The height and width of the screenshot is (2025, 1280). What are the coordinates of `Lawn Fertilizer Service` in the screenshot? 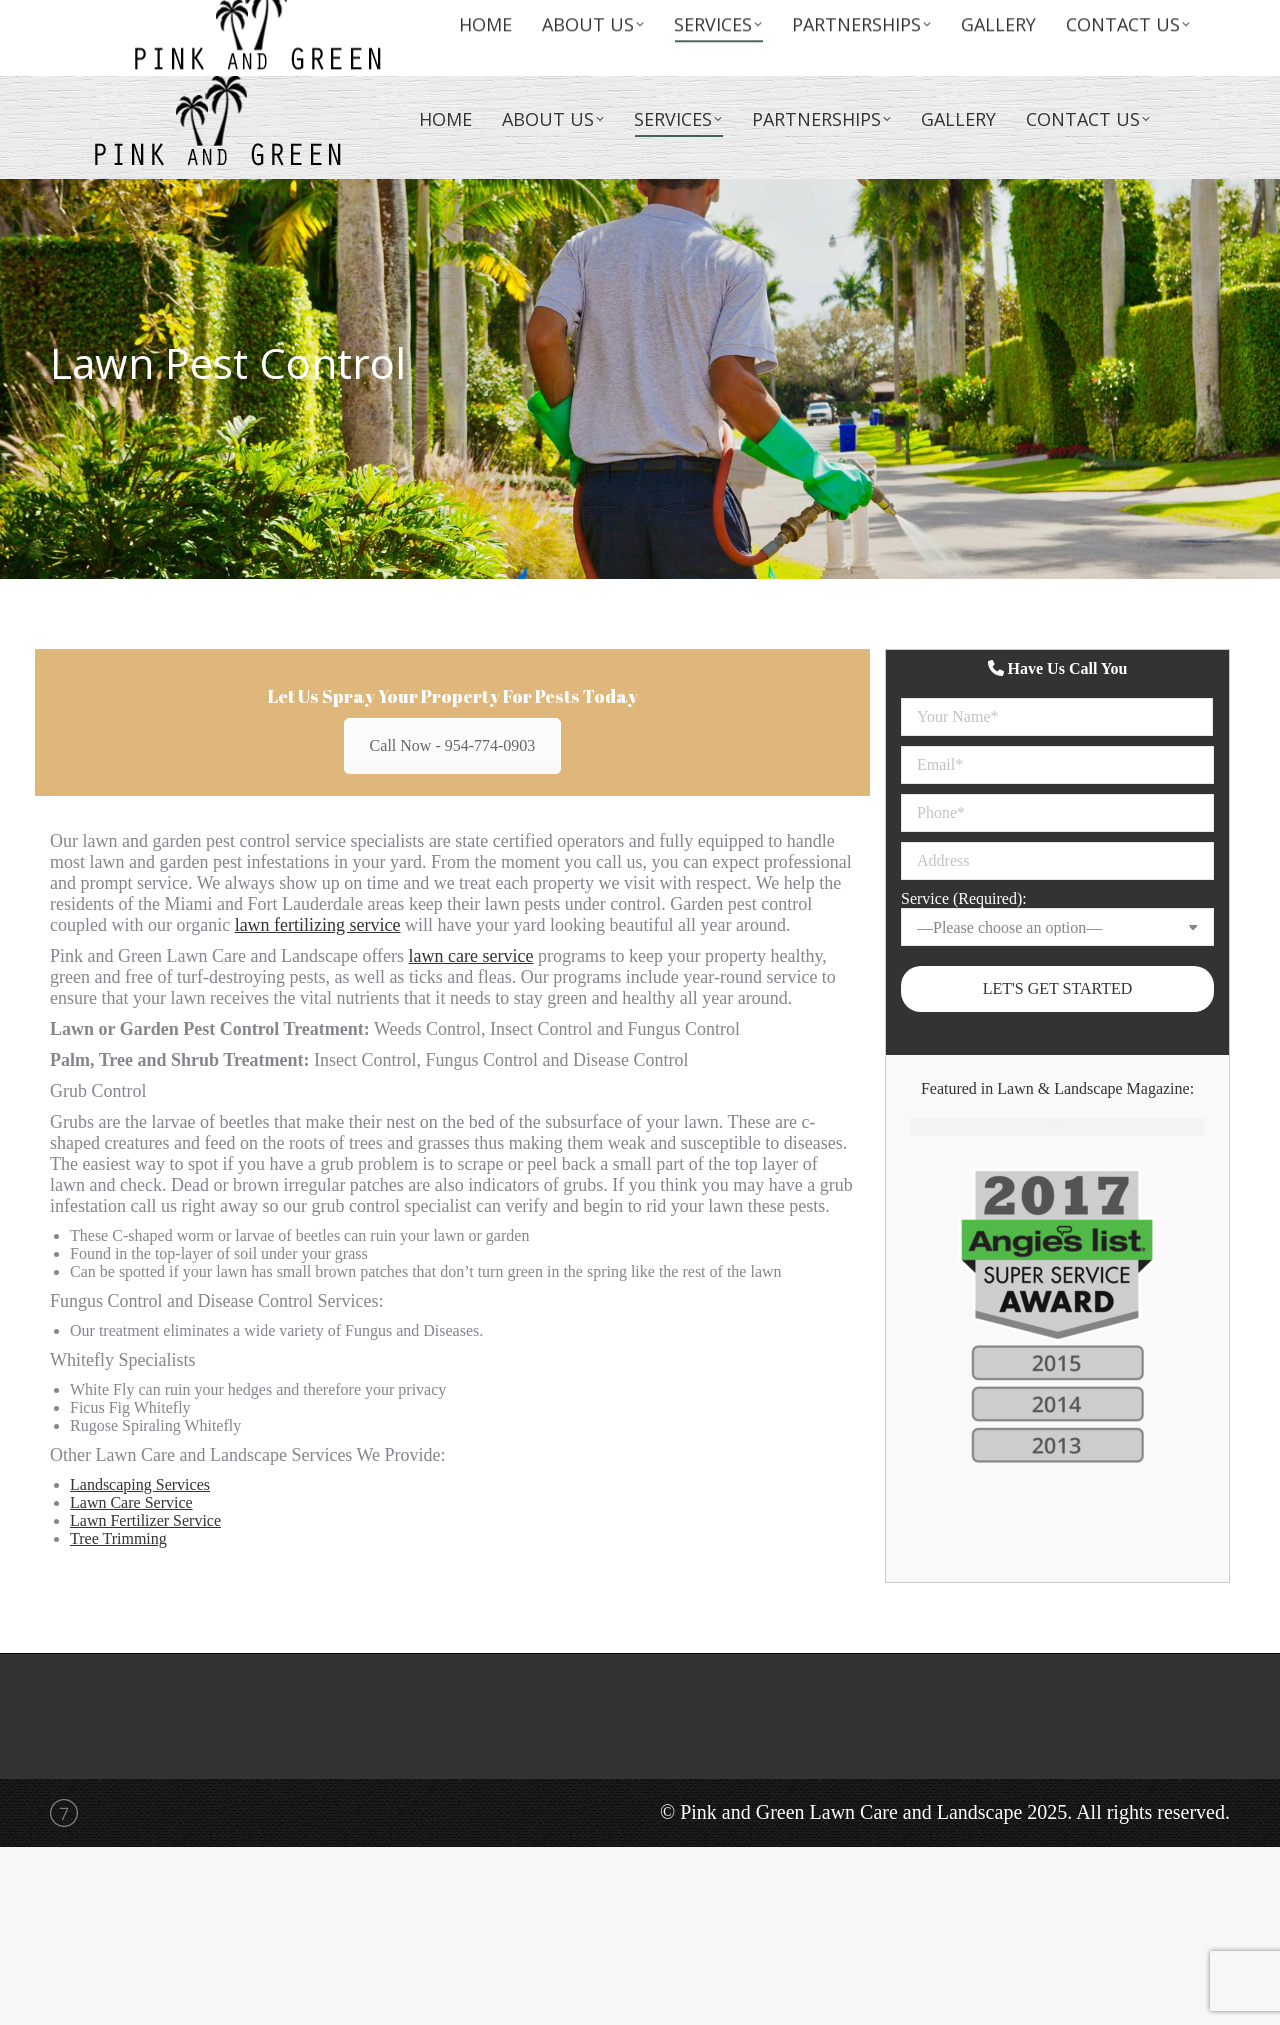 It's located at (145, 1520).